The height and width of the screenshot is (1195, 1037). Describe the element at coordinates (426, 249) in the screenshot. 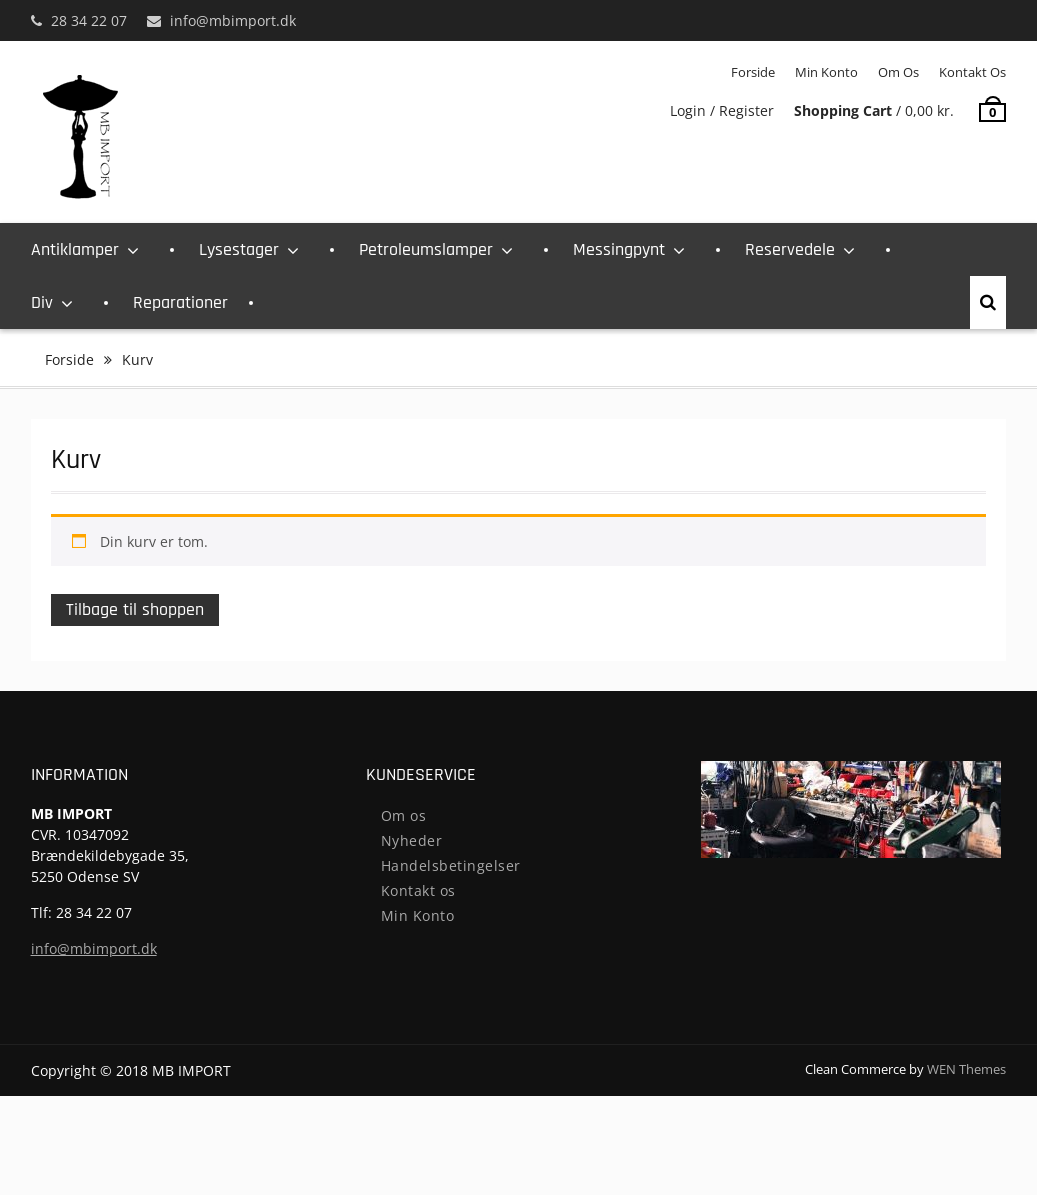

I see `Petroleumslamper` at that location.